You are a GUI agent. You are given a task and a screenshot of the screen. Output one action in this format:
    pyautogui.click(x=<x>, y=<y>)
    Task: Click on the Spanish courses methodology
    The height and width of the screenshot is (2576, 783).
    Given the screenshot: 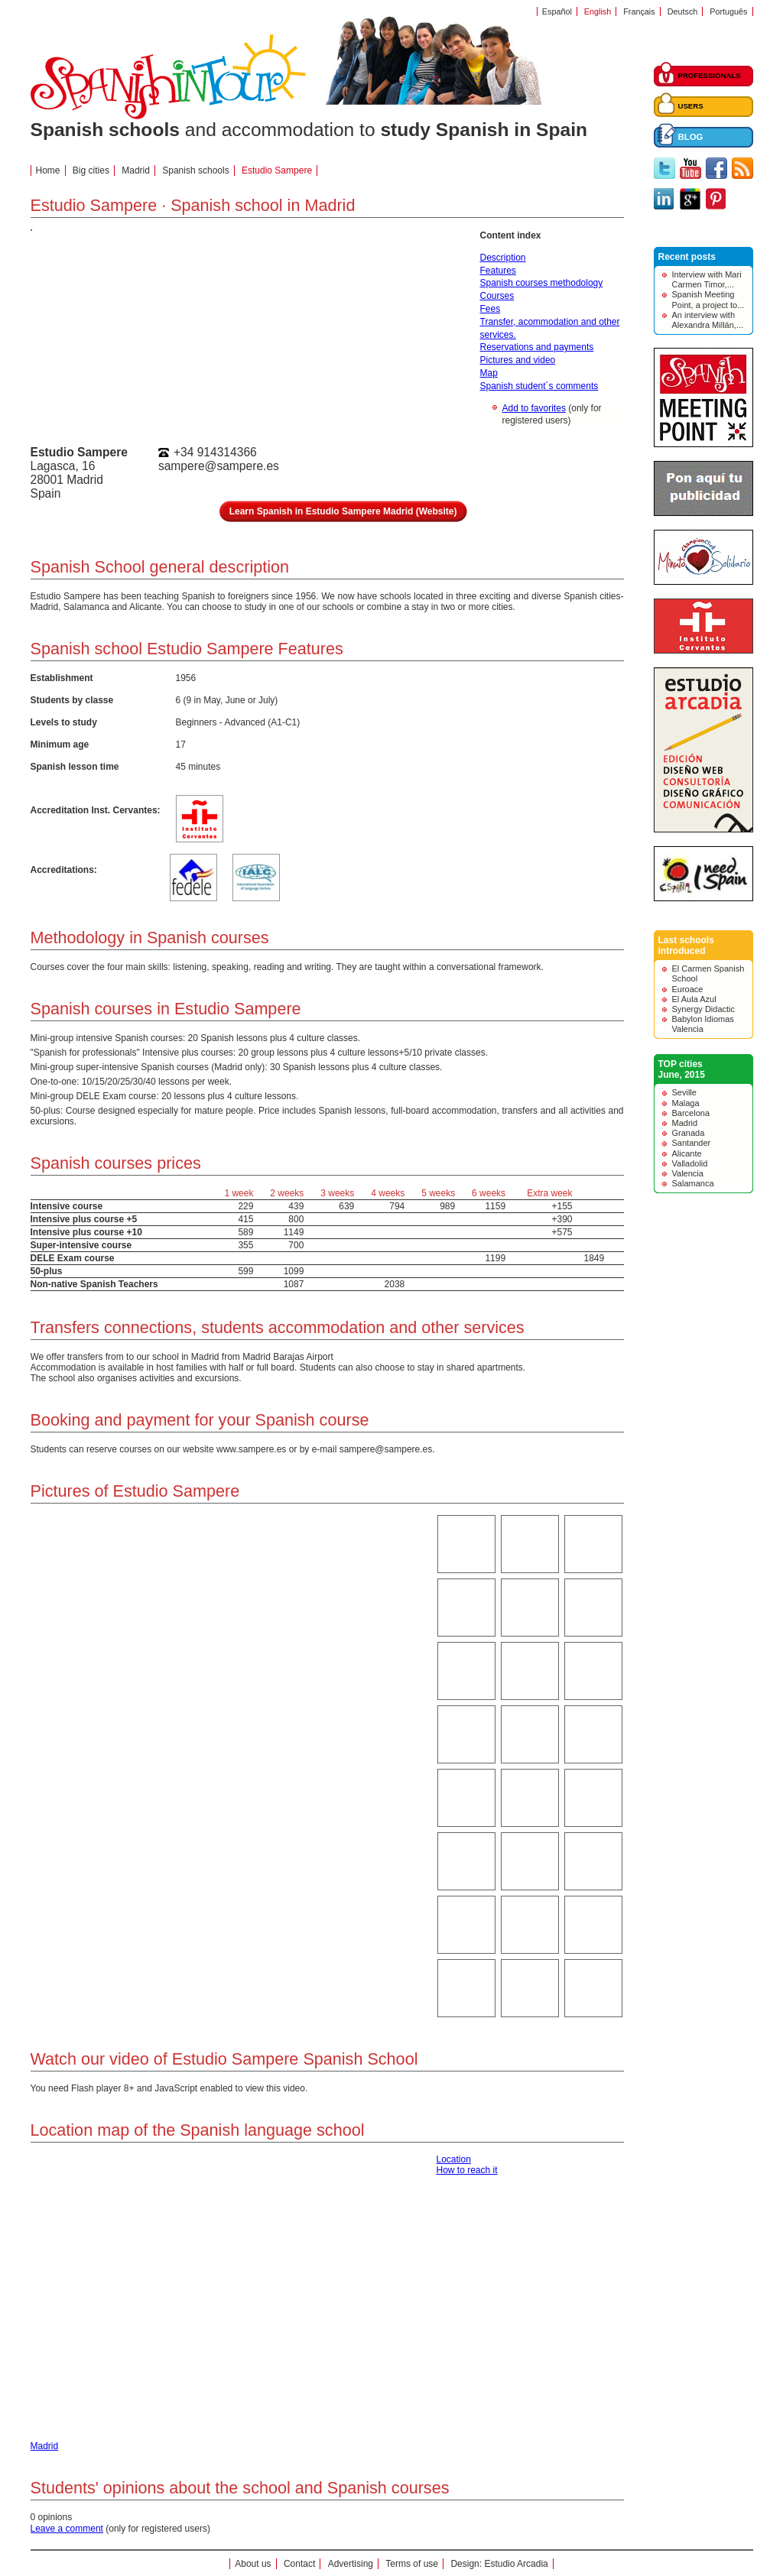 What is the action you would take?
    pyautogui.click(x=541, y=282)
    